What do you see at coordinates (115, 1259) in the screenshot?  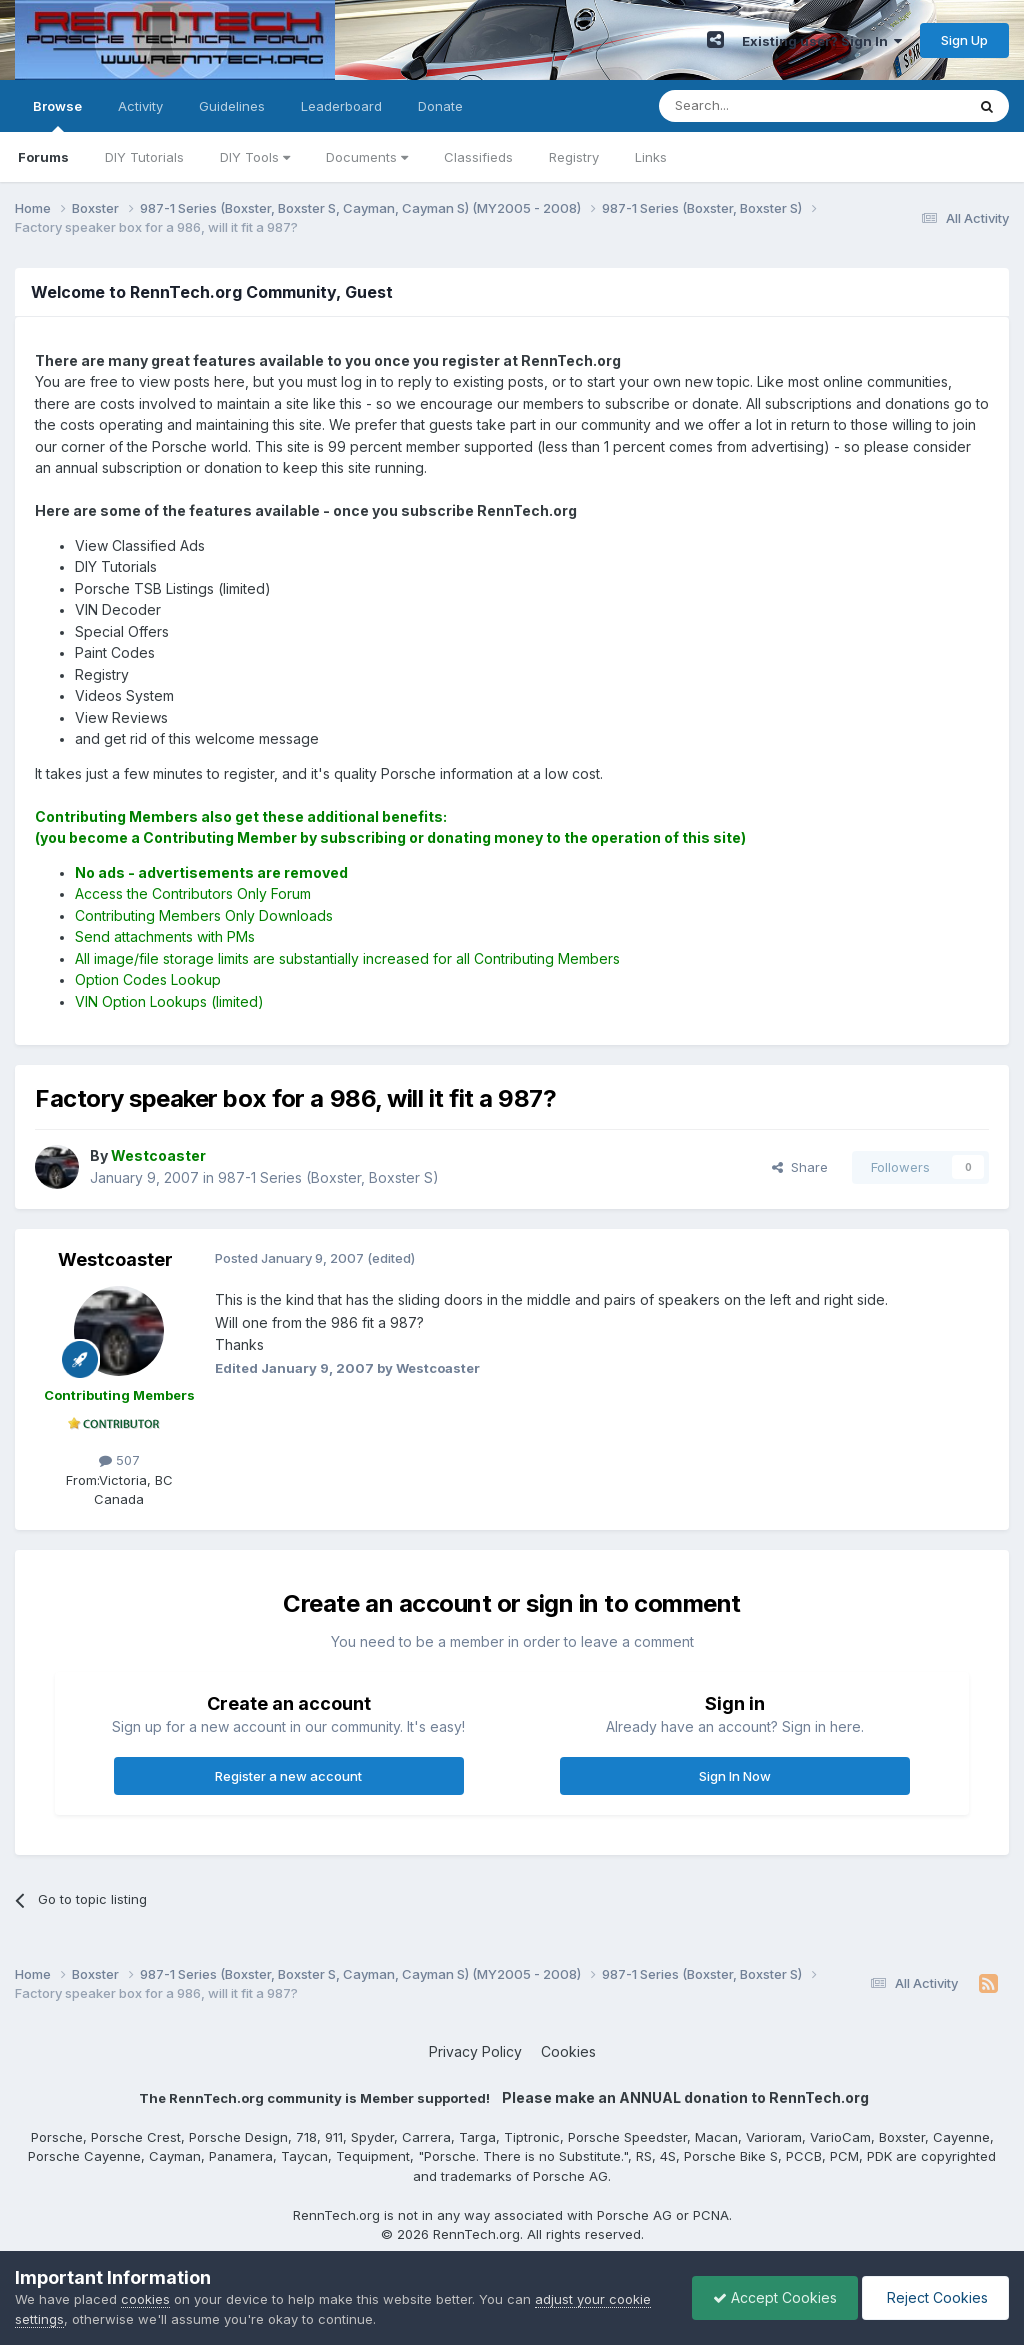 I see `Westcoaster` at bounding box center [115, 1259].